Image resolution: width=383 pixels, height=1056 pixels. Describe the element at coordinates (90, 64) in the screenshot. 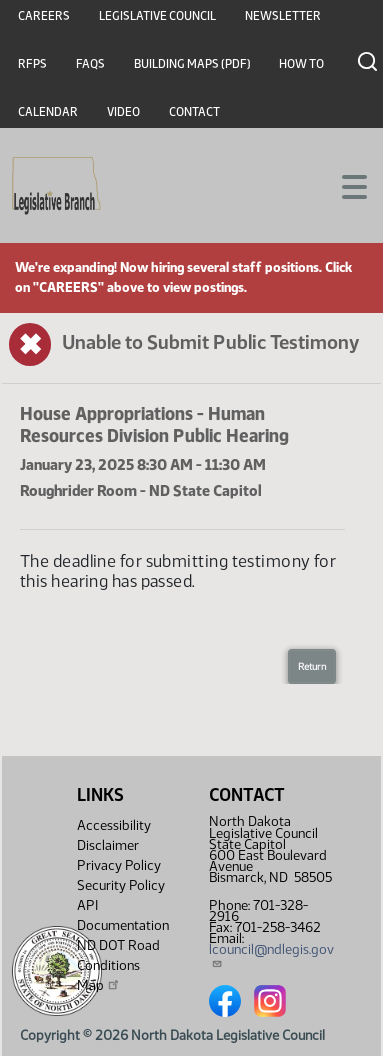

I see `FAQs` at that location.